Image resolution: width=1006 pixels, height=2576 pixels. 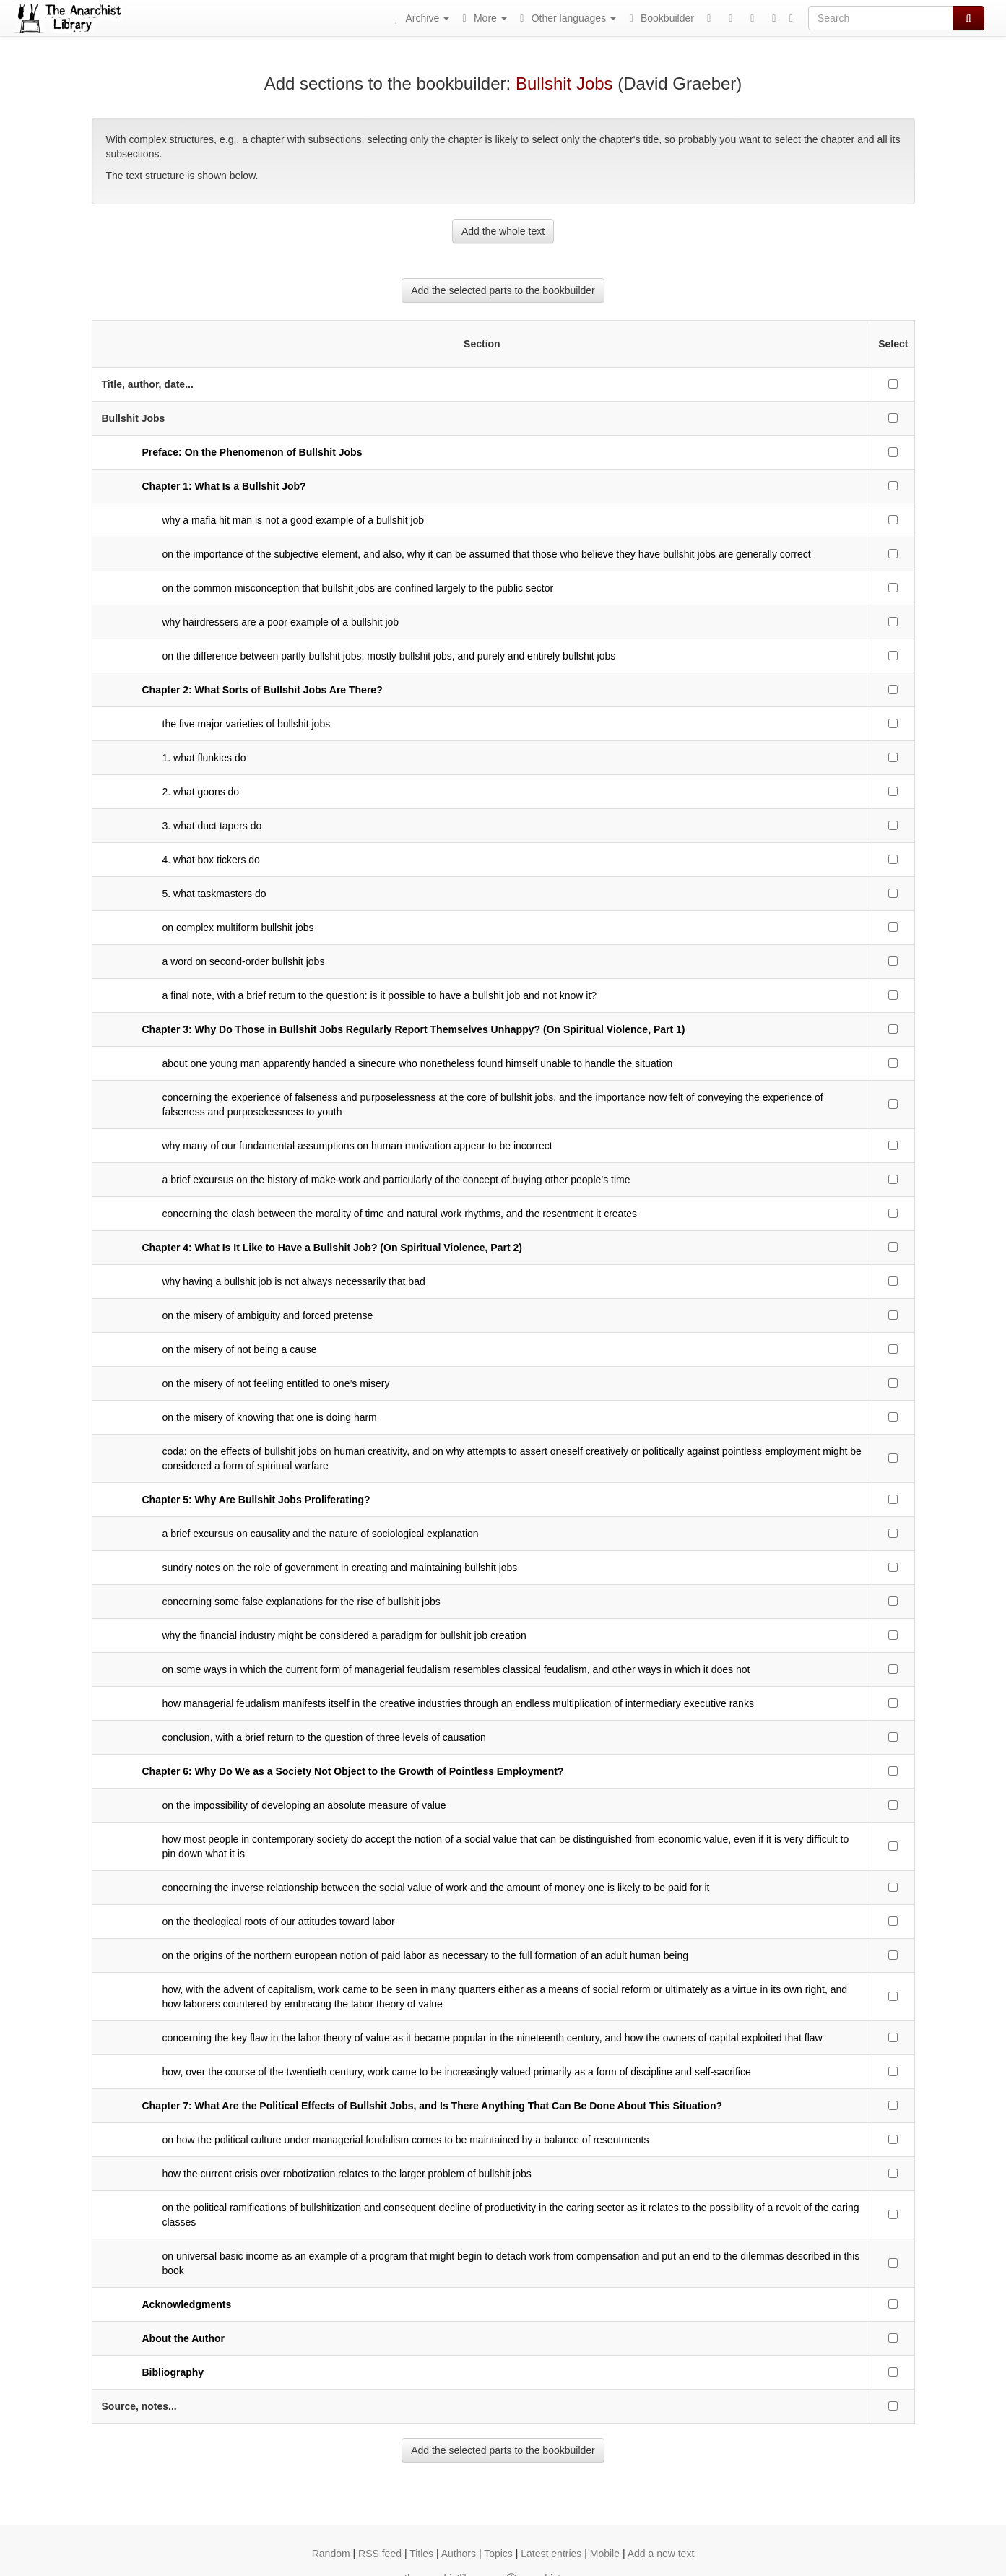 What do you see at coordinates (173, 2372) in the screenshot?
I see `Bibliography` at bounding box center [173, 2372].